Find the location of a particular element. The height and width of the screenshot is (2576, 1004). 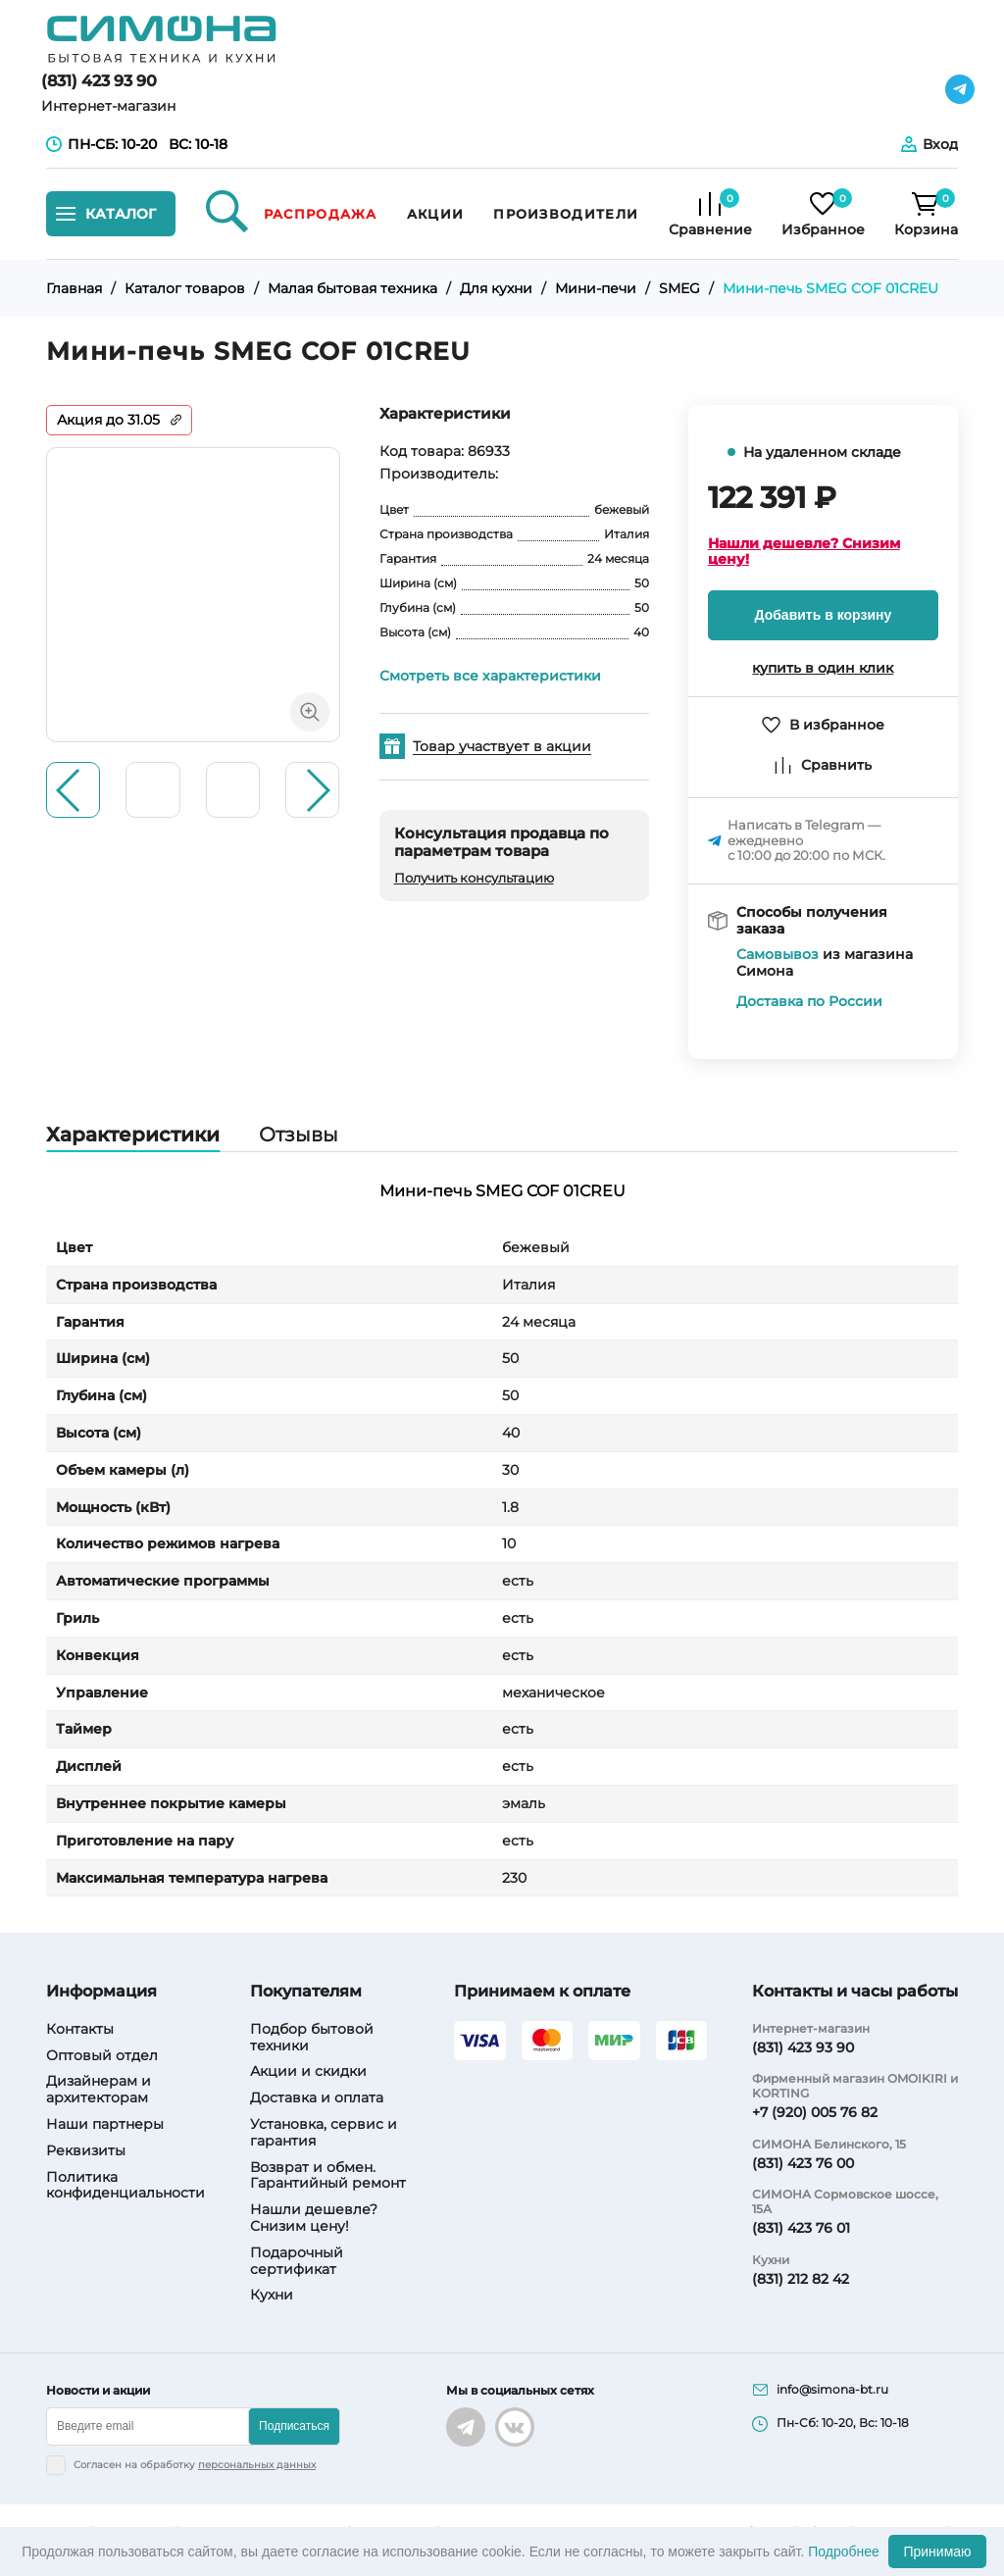

(831) 423 93 90 is located at coordinates (99, 81).